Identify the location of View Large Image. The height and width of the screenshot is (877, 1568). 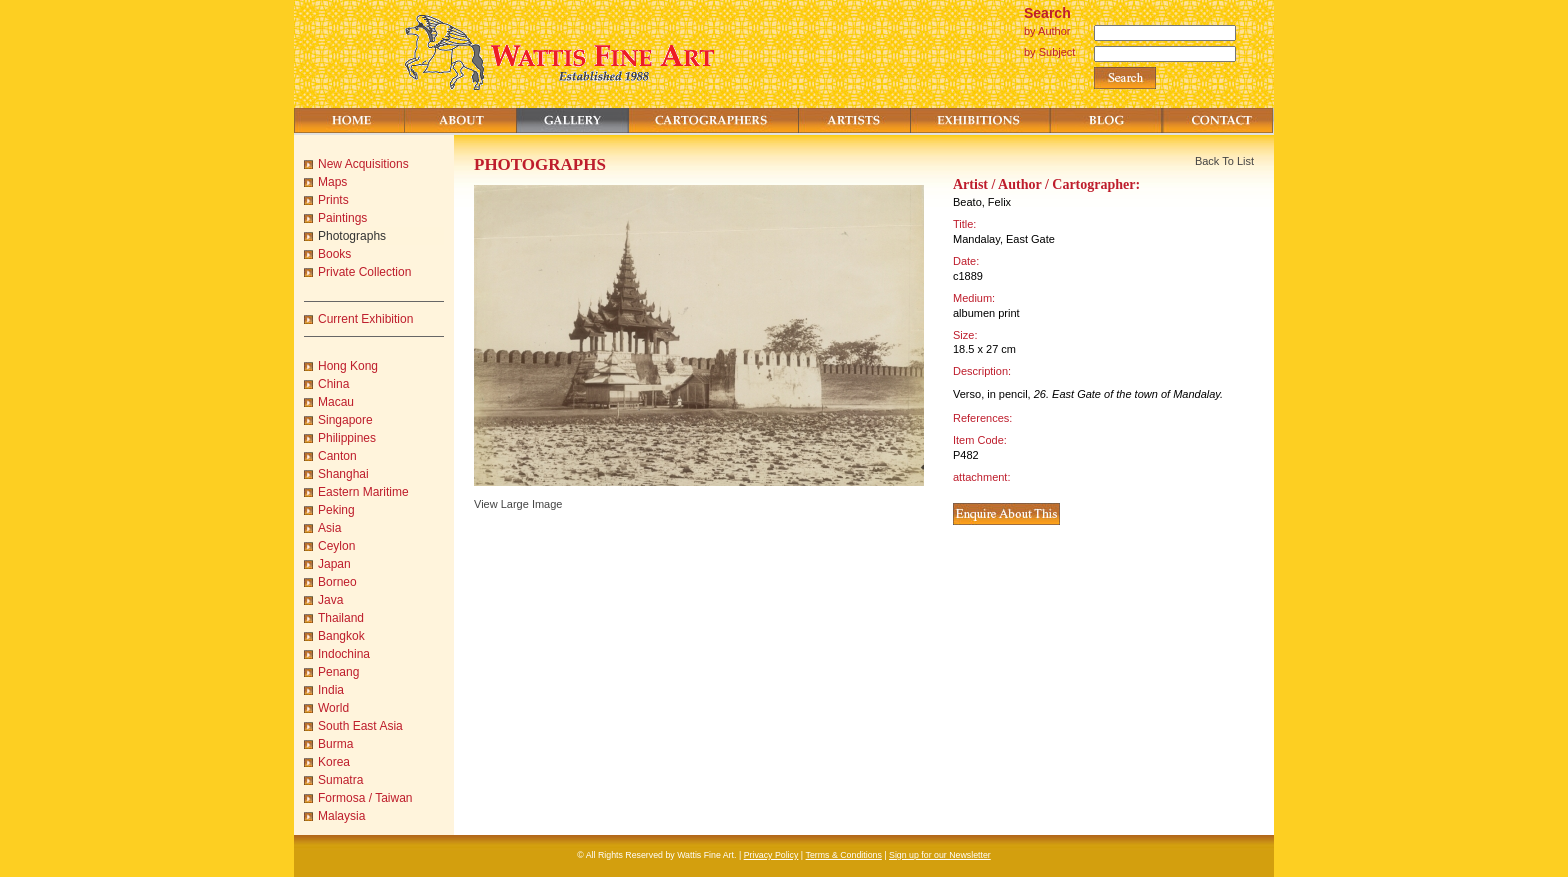
(518, 504).